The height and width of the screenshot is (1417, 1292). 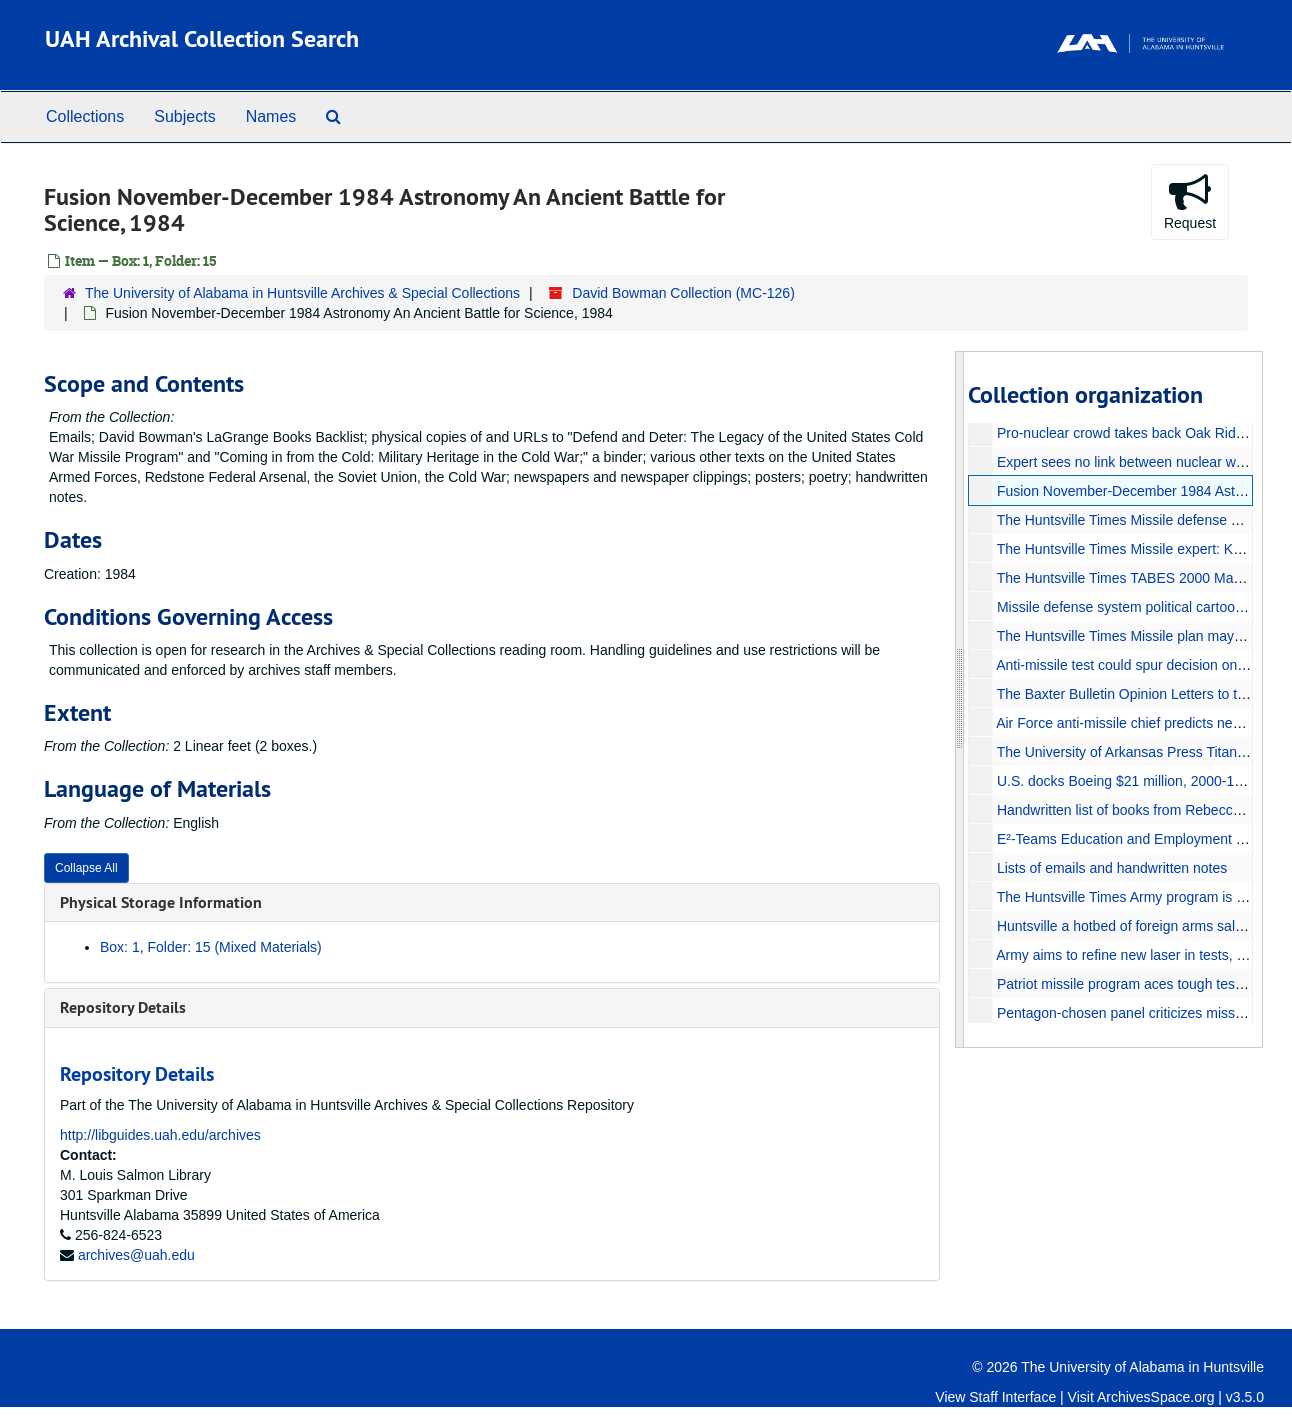 I want to click on Repository Details, so click(x=123, y=1007).